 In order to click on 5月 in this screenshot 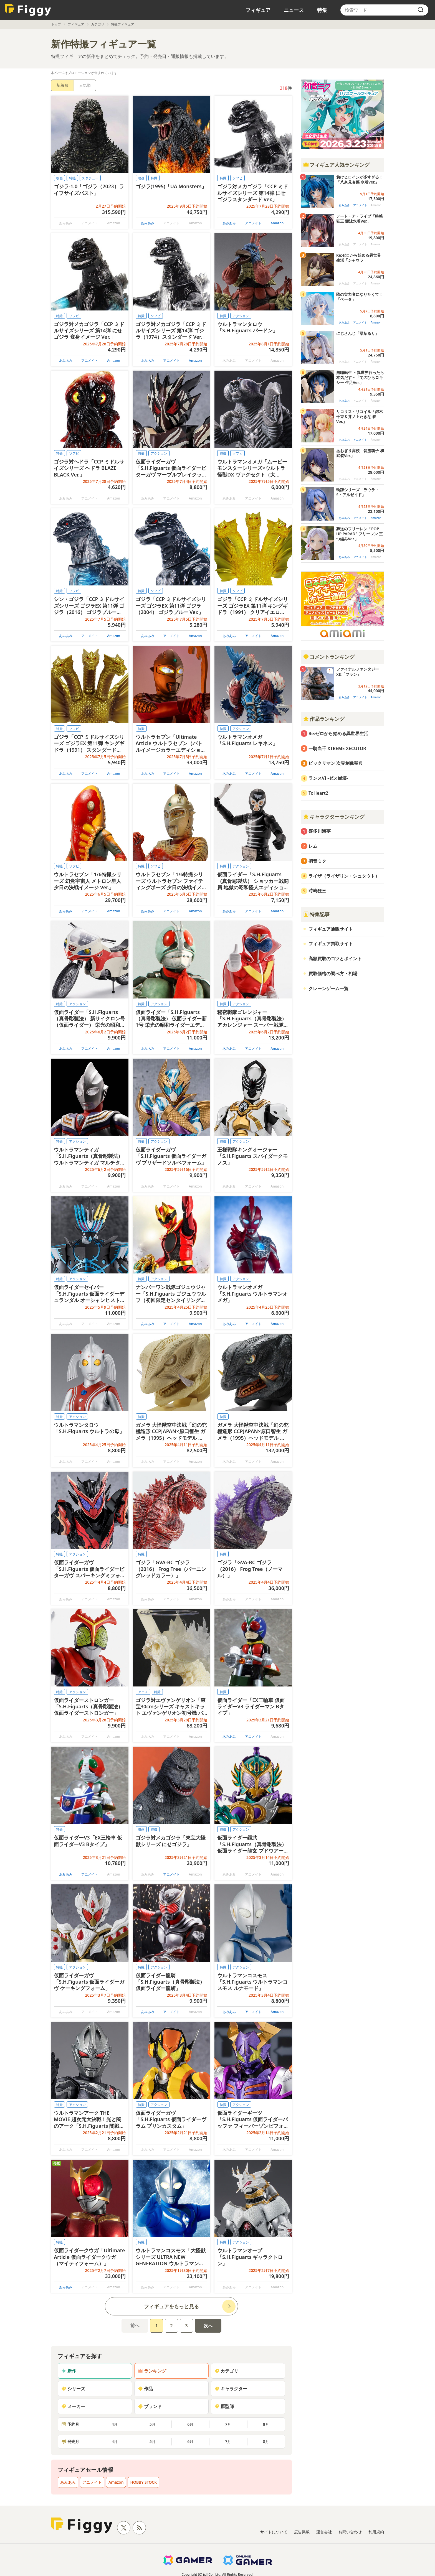, I will do `click(153, 2424)`.